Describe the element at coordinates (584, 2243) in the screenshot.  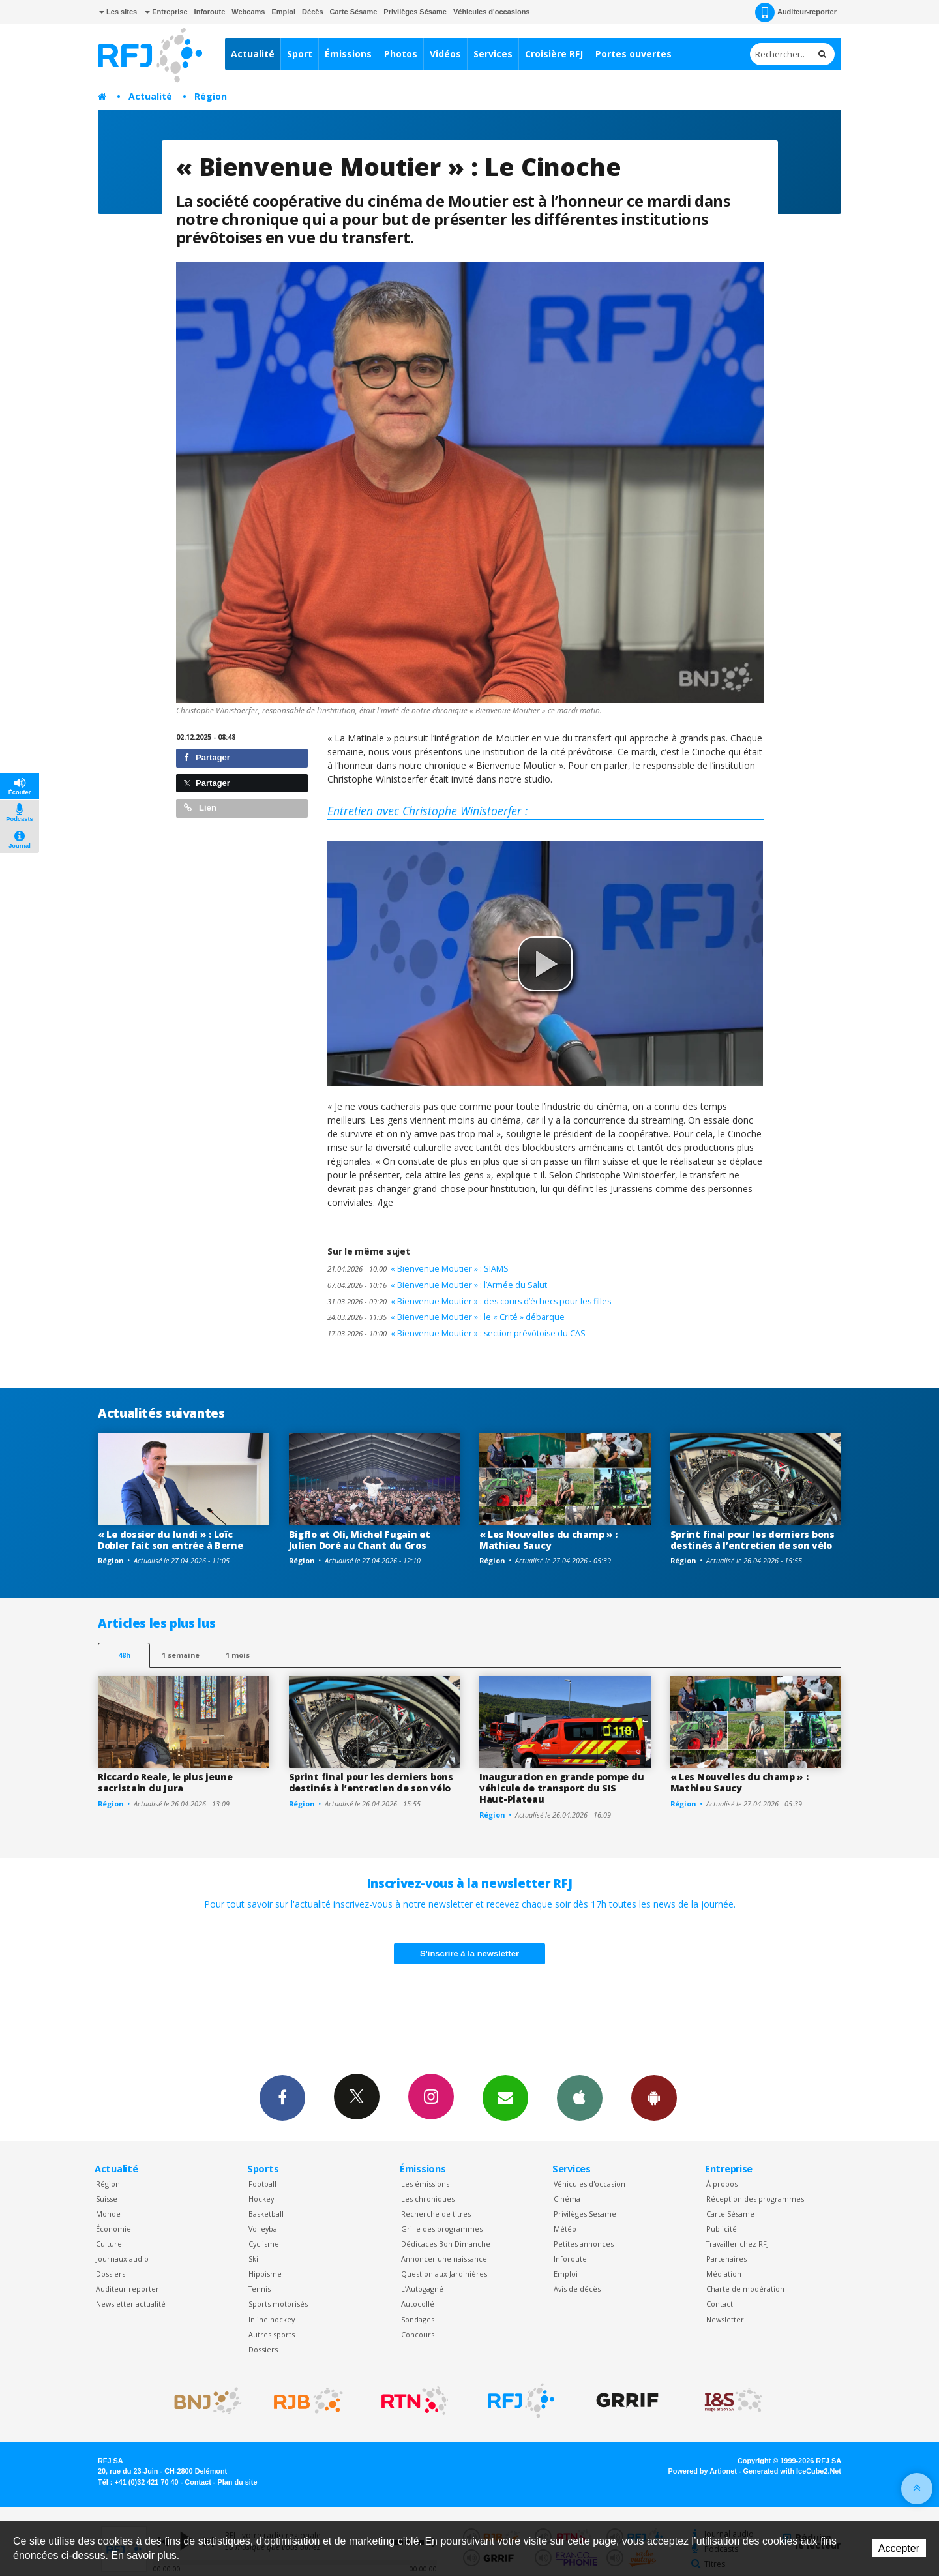
I see `Petites annonces` at that location.